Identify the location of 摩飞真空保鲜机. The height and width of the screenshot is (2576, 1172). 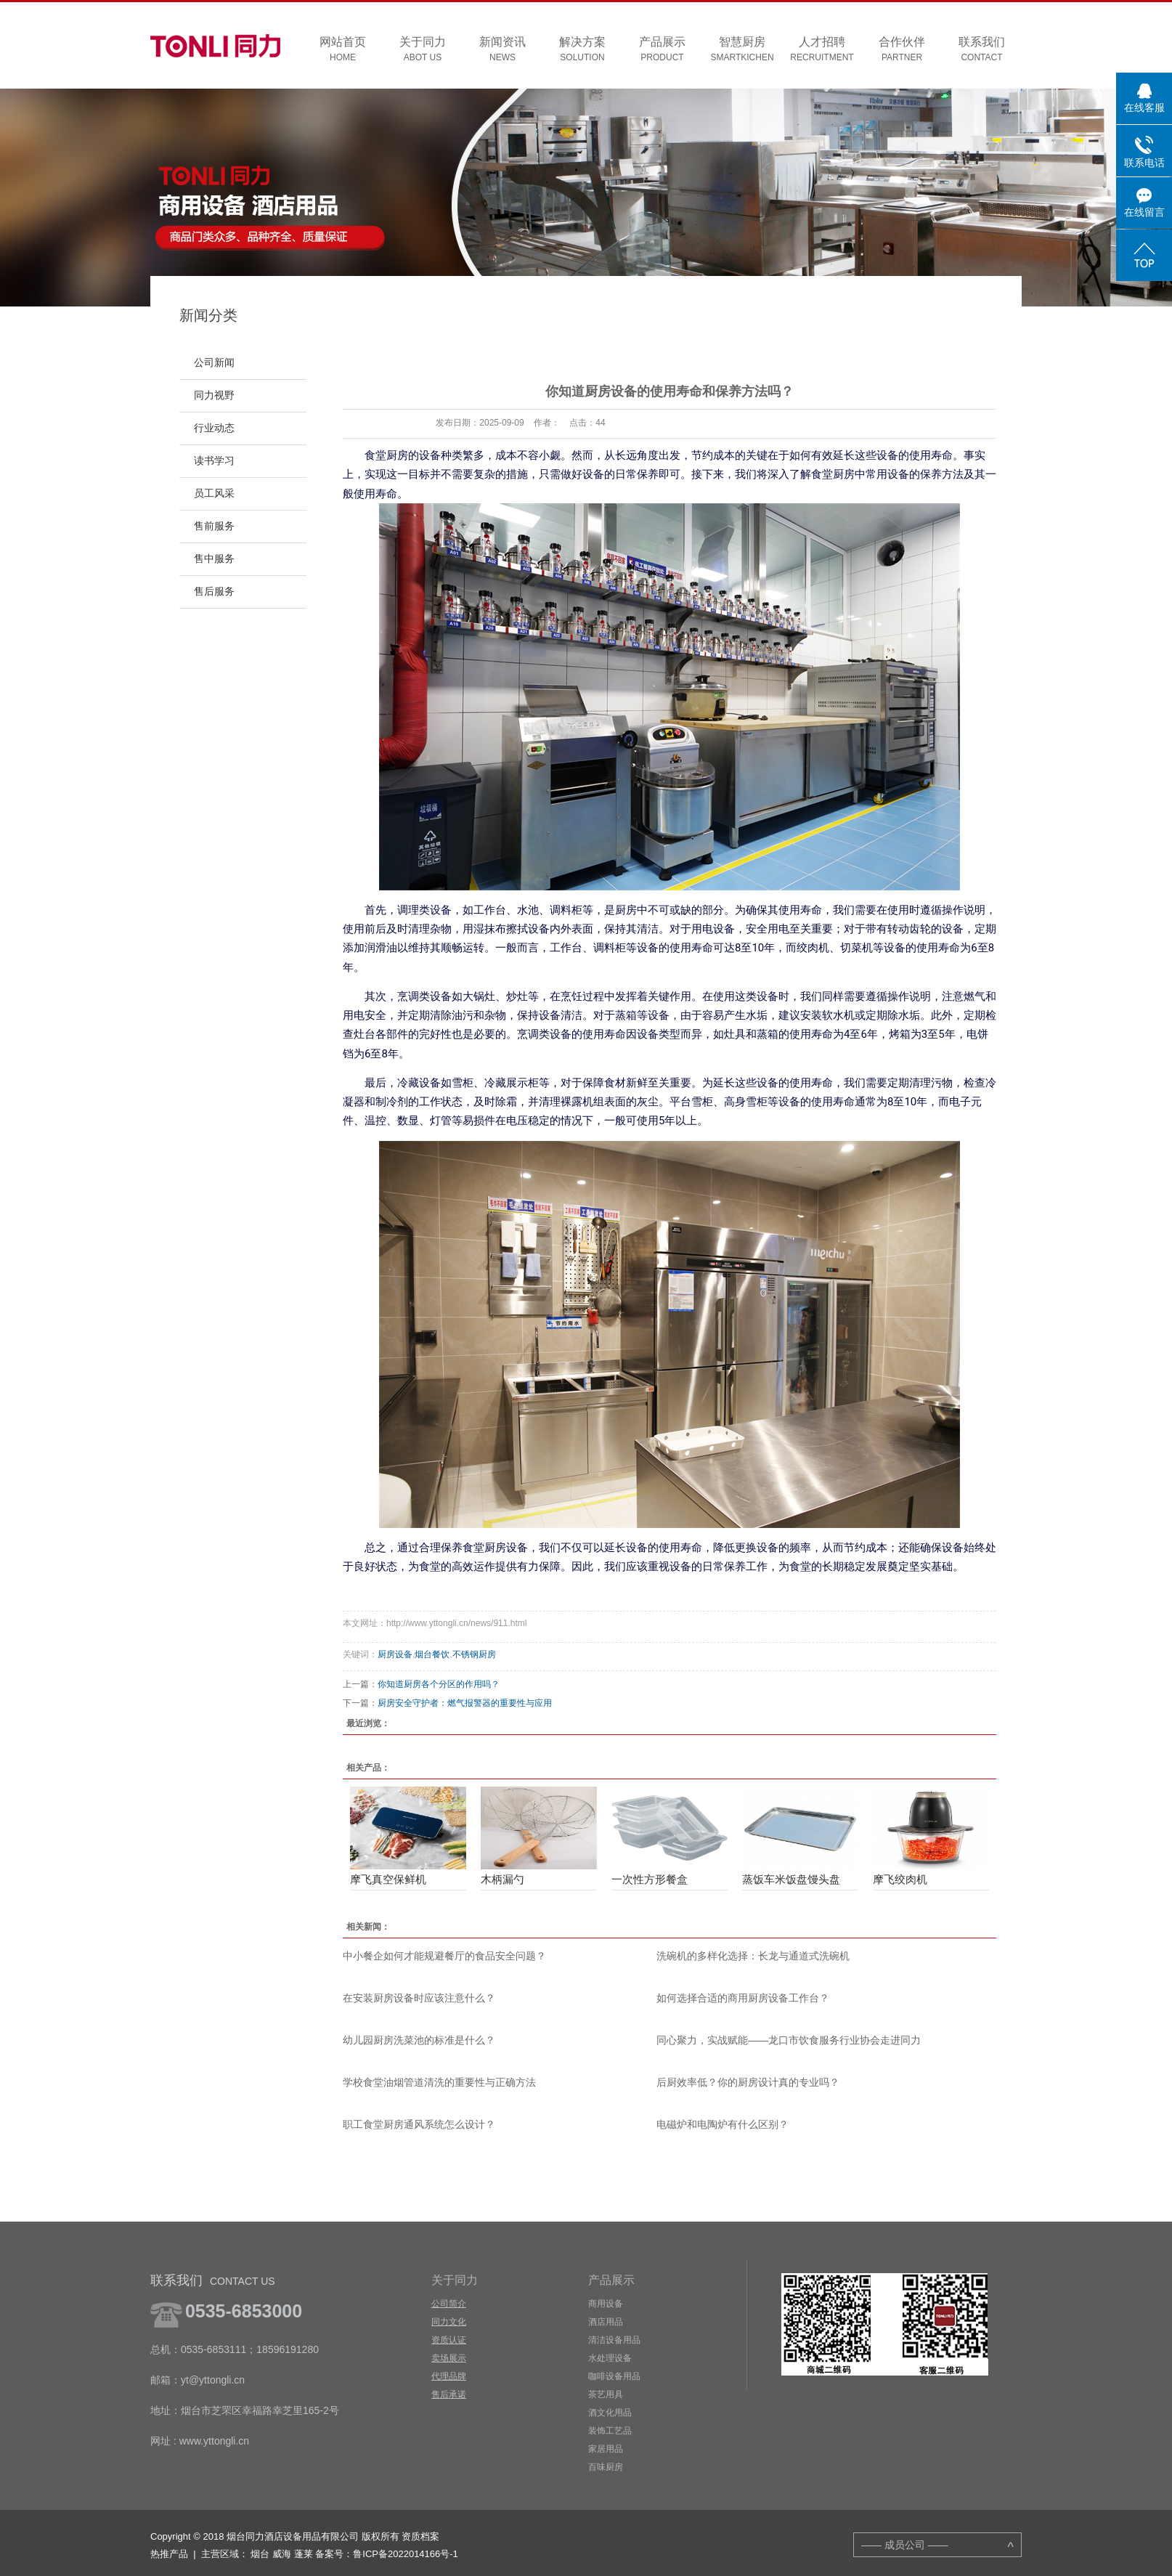
(388, 1879).